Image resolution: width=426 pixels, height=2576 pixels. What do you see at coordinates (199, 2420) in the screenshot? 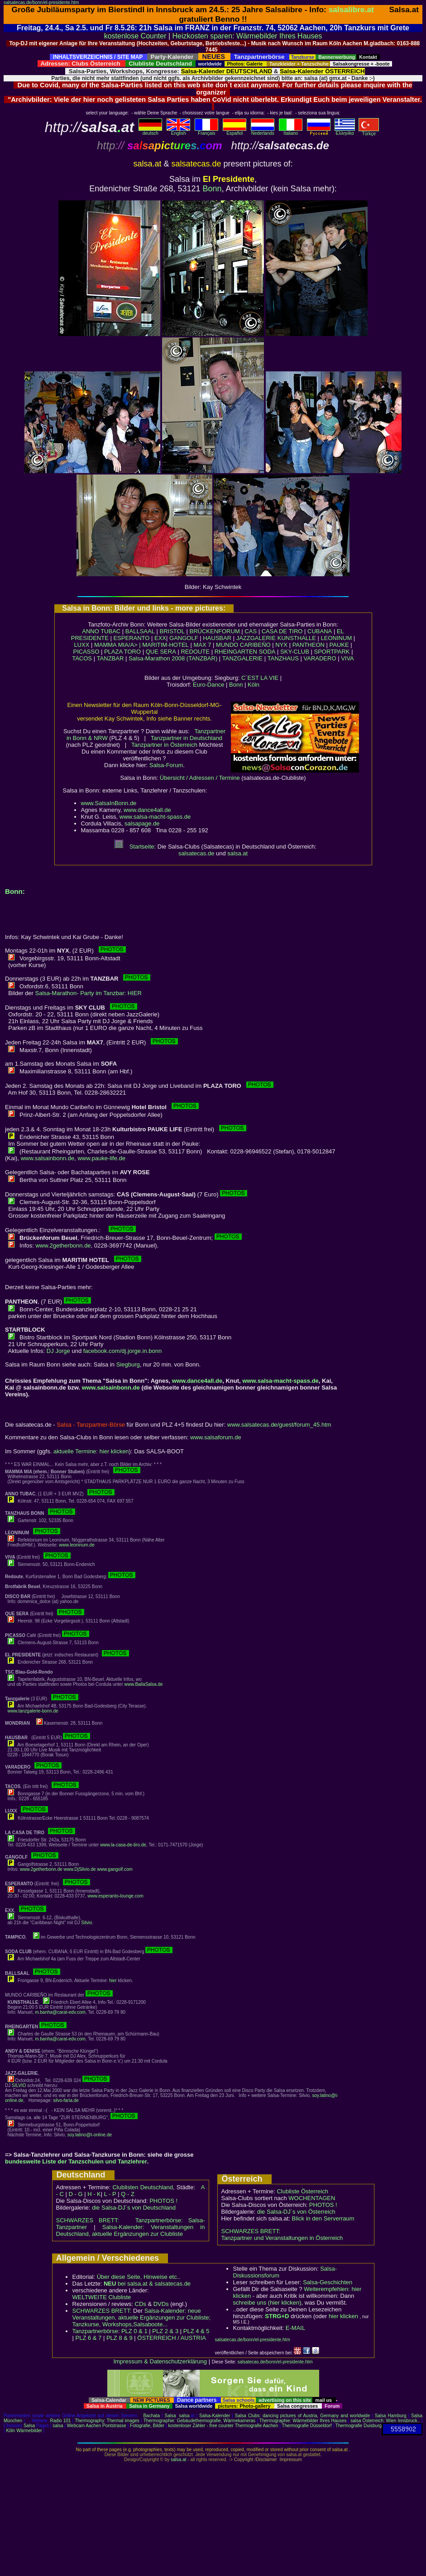
I see `Thermographie: Gebäudethermografie, Wärmekameras` at bounding box center [199, 2420].